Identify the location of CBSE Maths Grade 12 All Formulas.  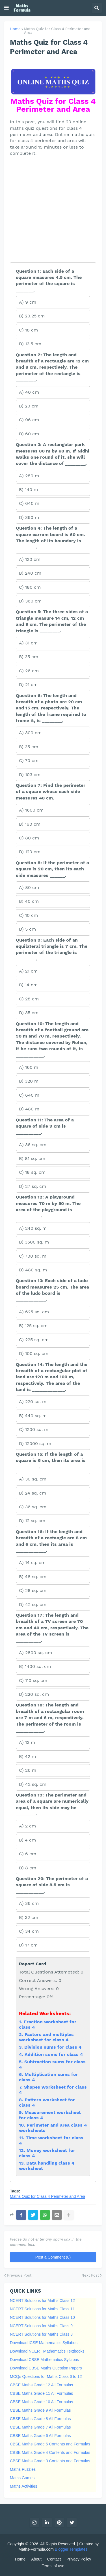
(41, 2385).